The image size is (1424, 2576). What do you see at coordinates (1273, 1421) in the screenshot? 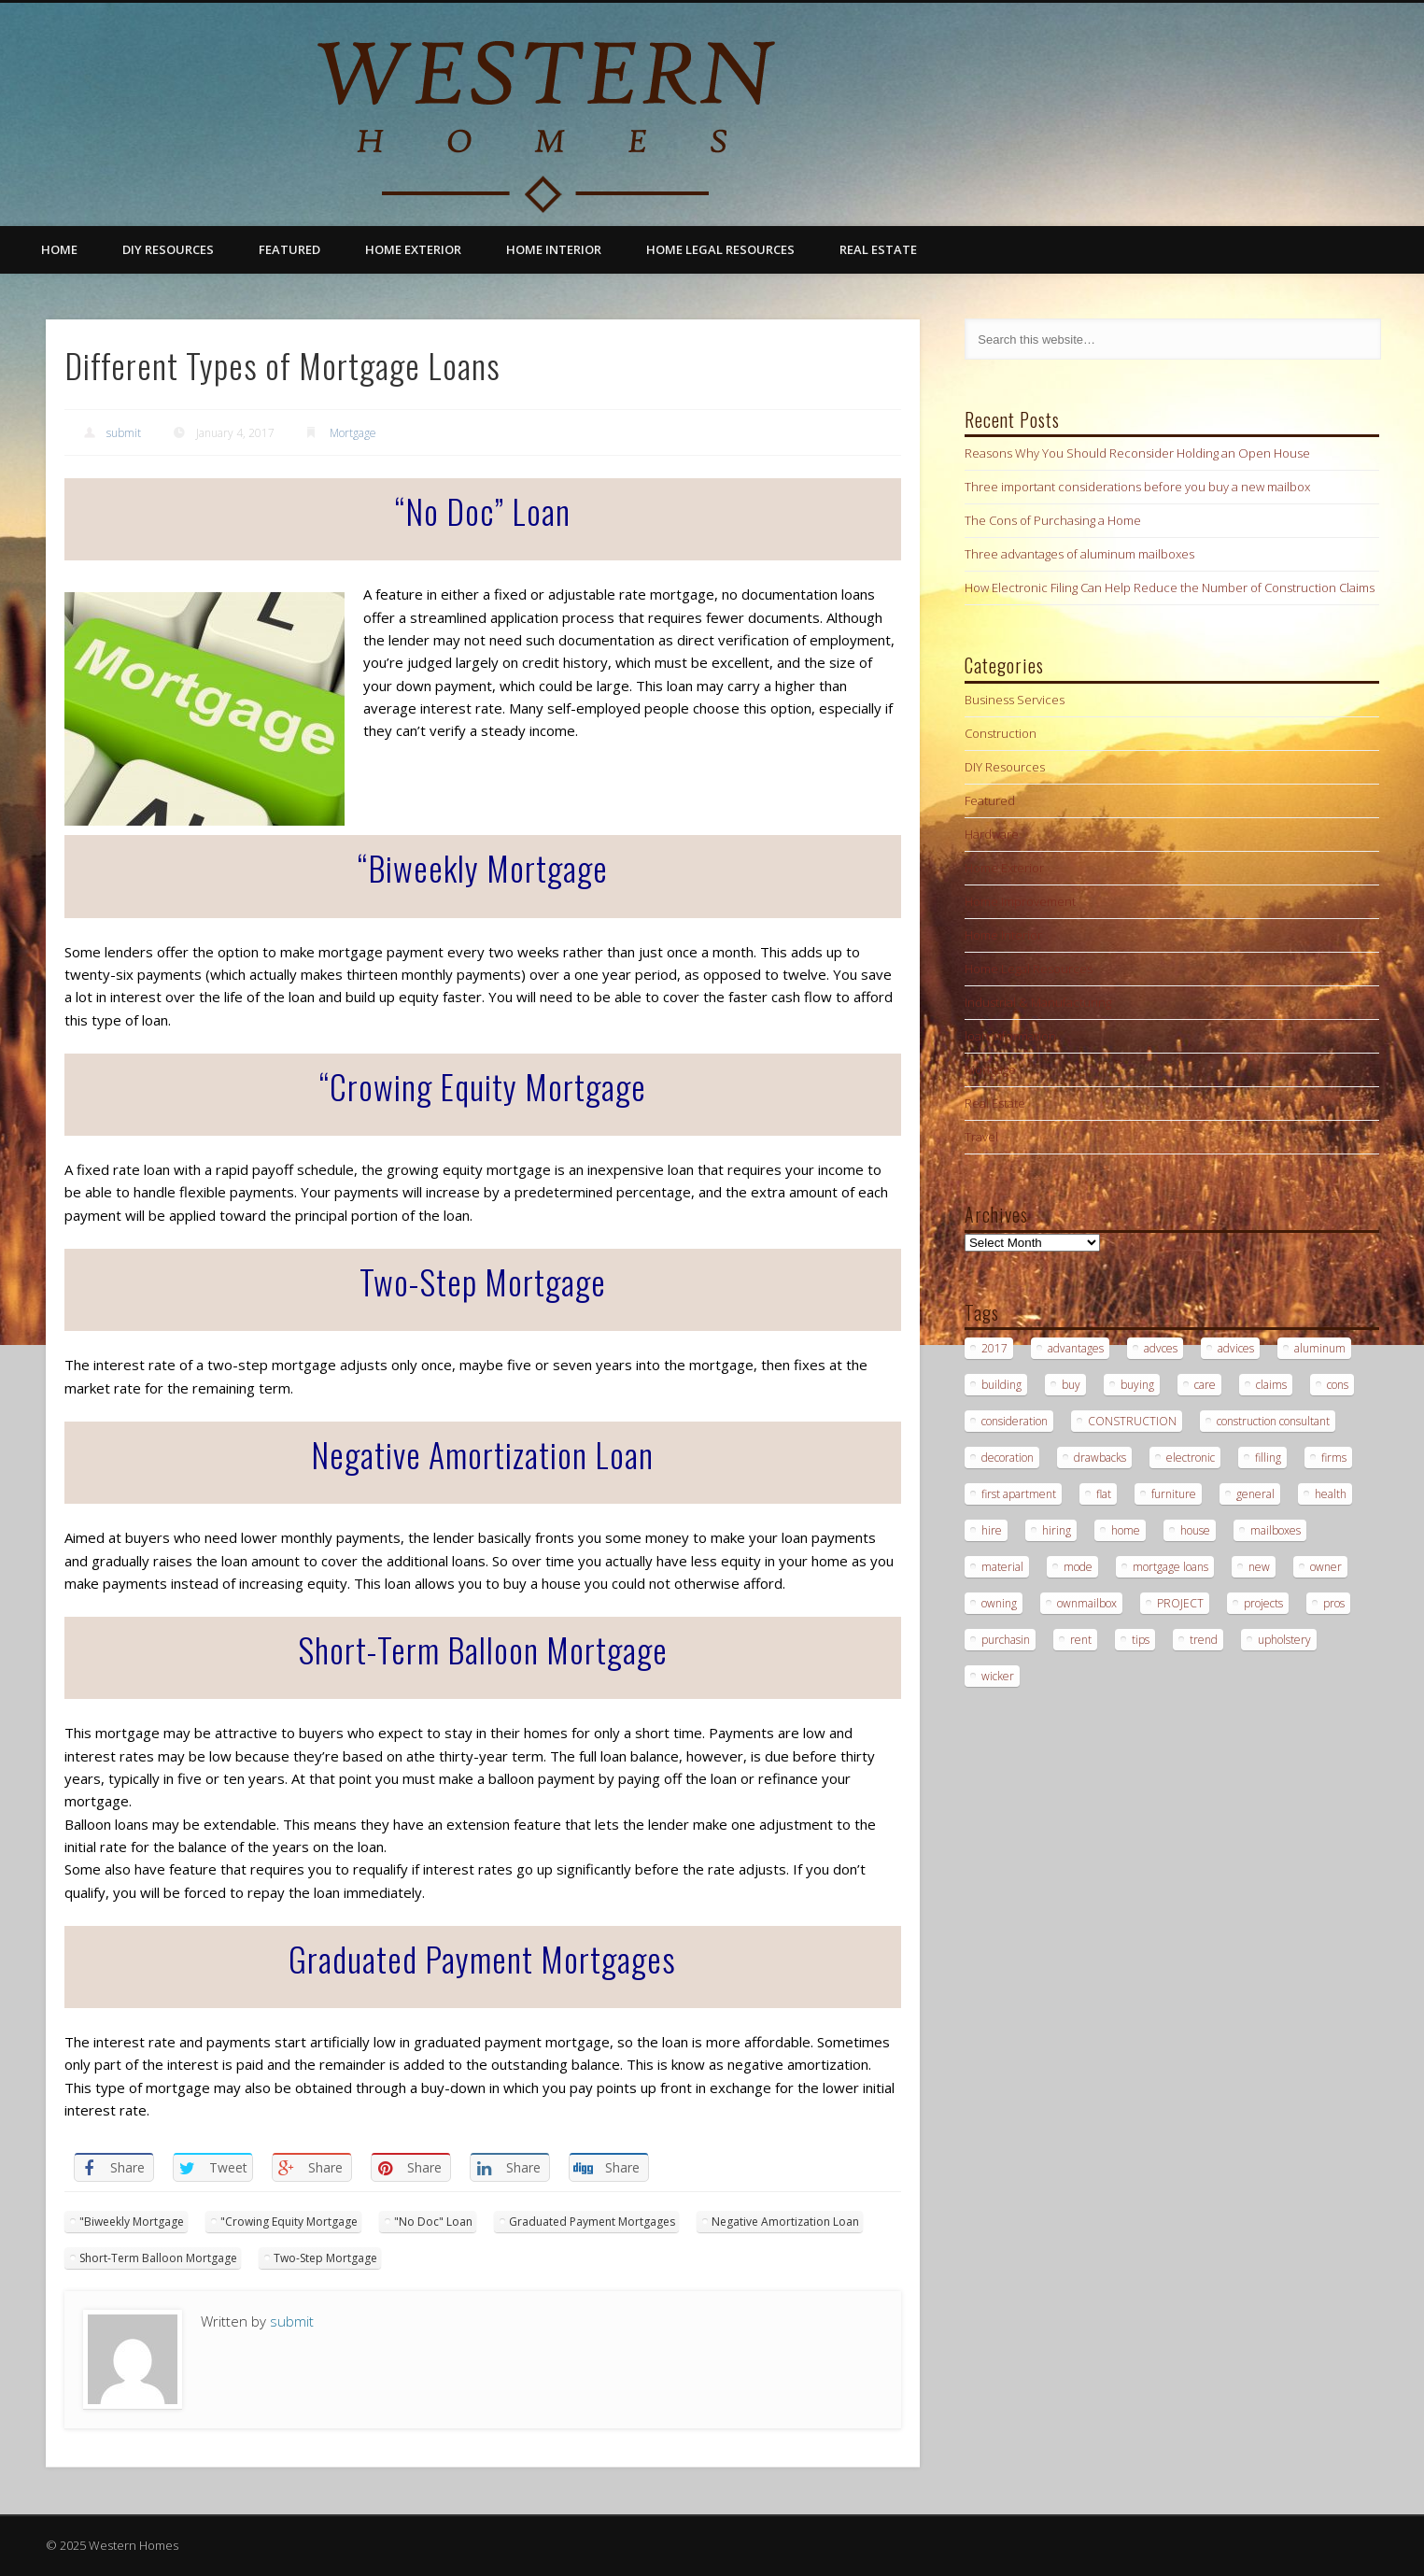
I see `construction consultant [construction consultant (2 items)]` at bounding box center [1273, 1421].